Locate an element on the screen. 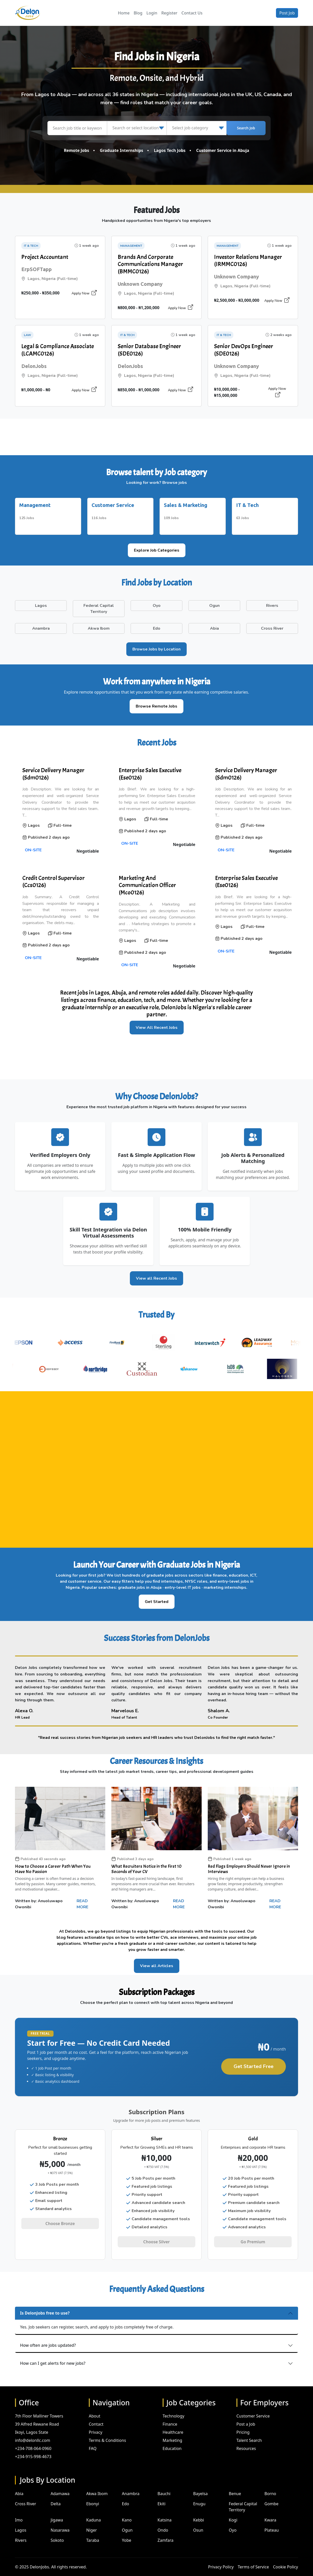 This screenshot has height=2576, width=313. Kogi is located at coordinates (233, 2508).